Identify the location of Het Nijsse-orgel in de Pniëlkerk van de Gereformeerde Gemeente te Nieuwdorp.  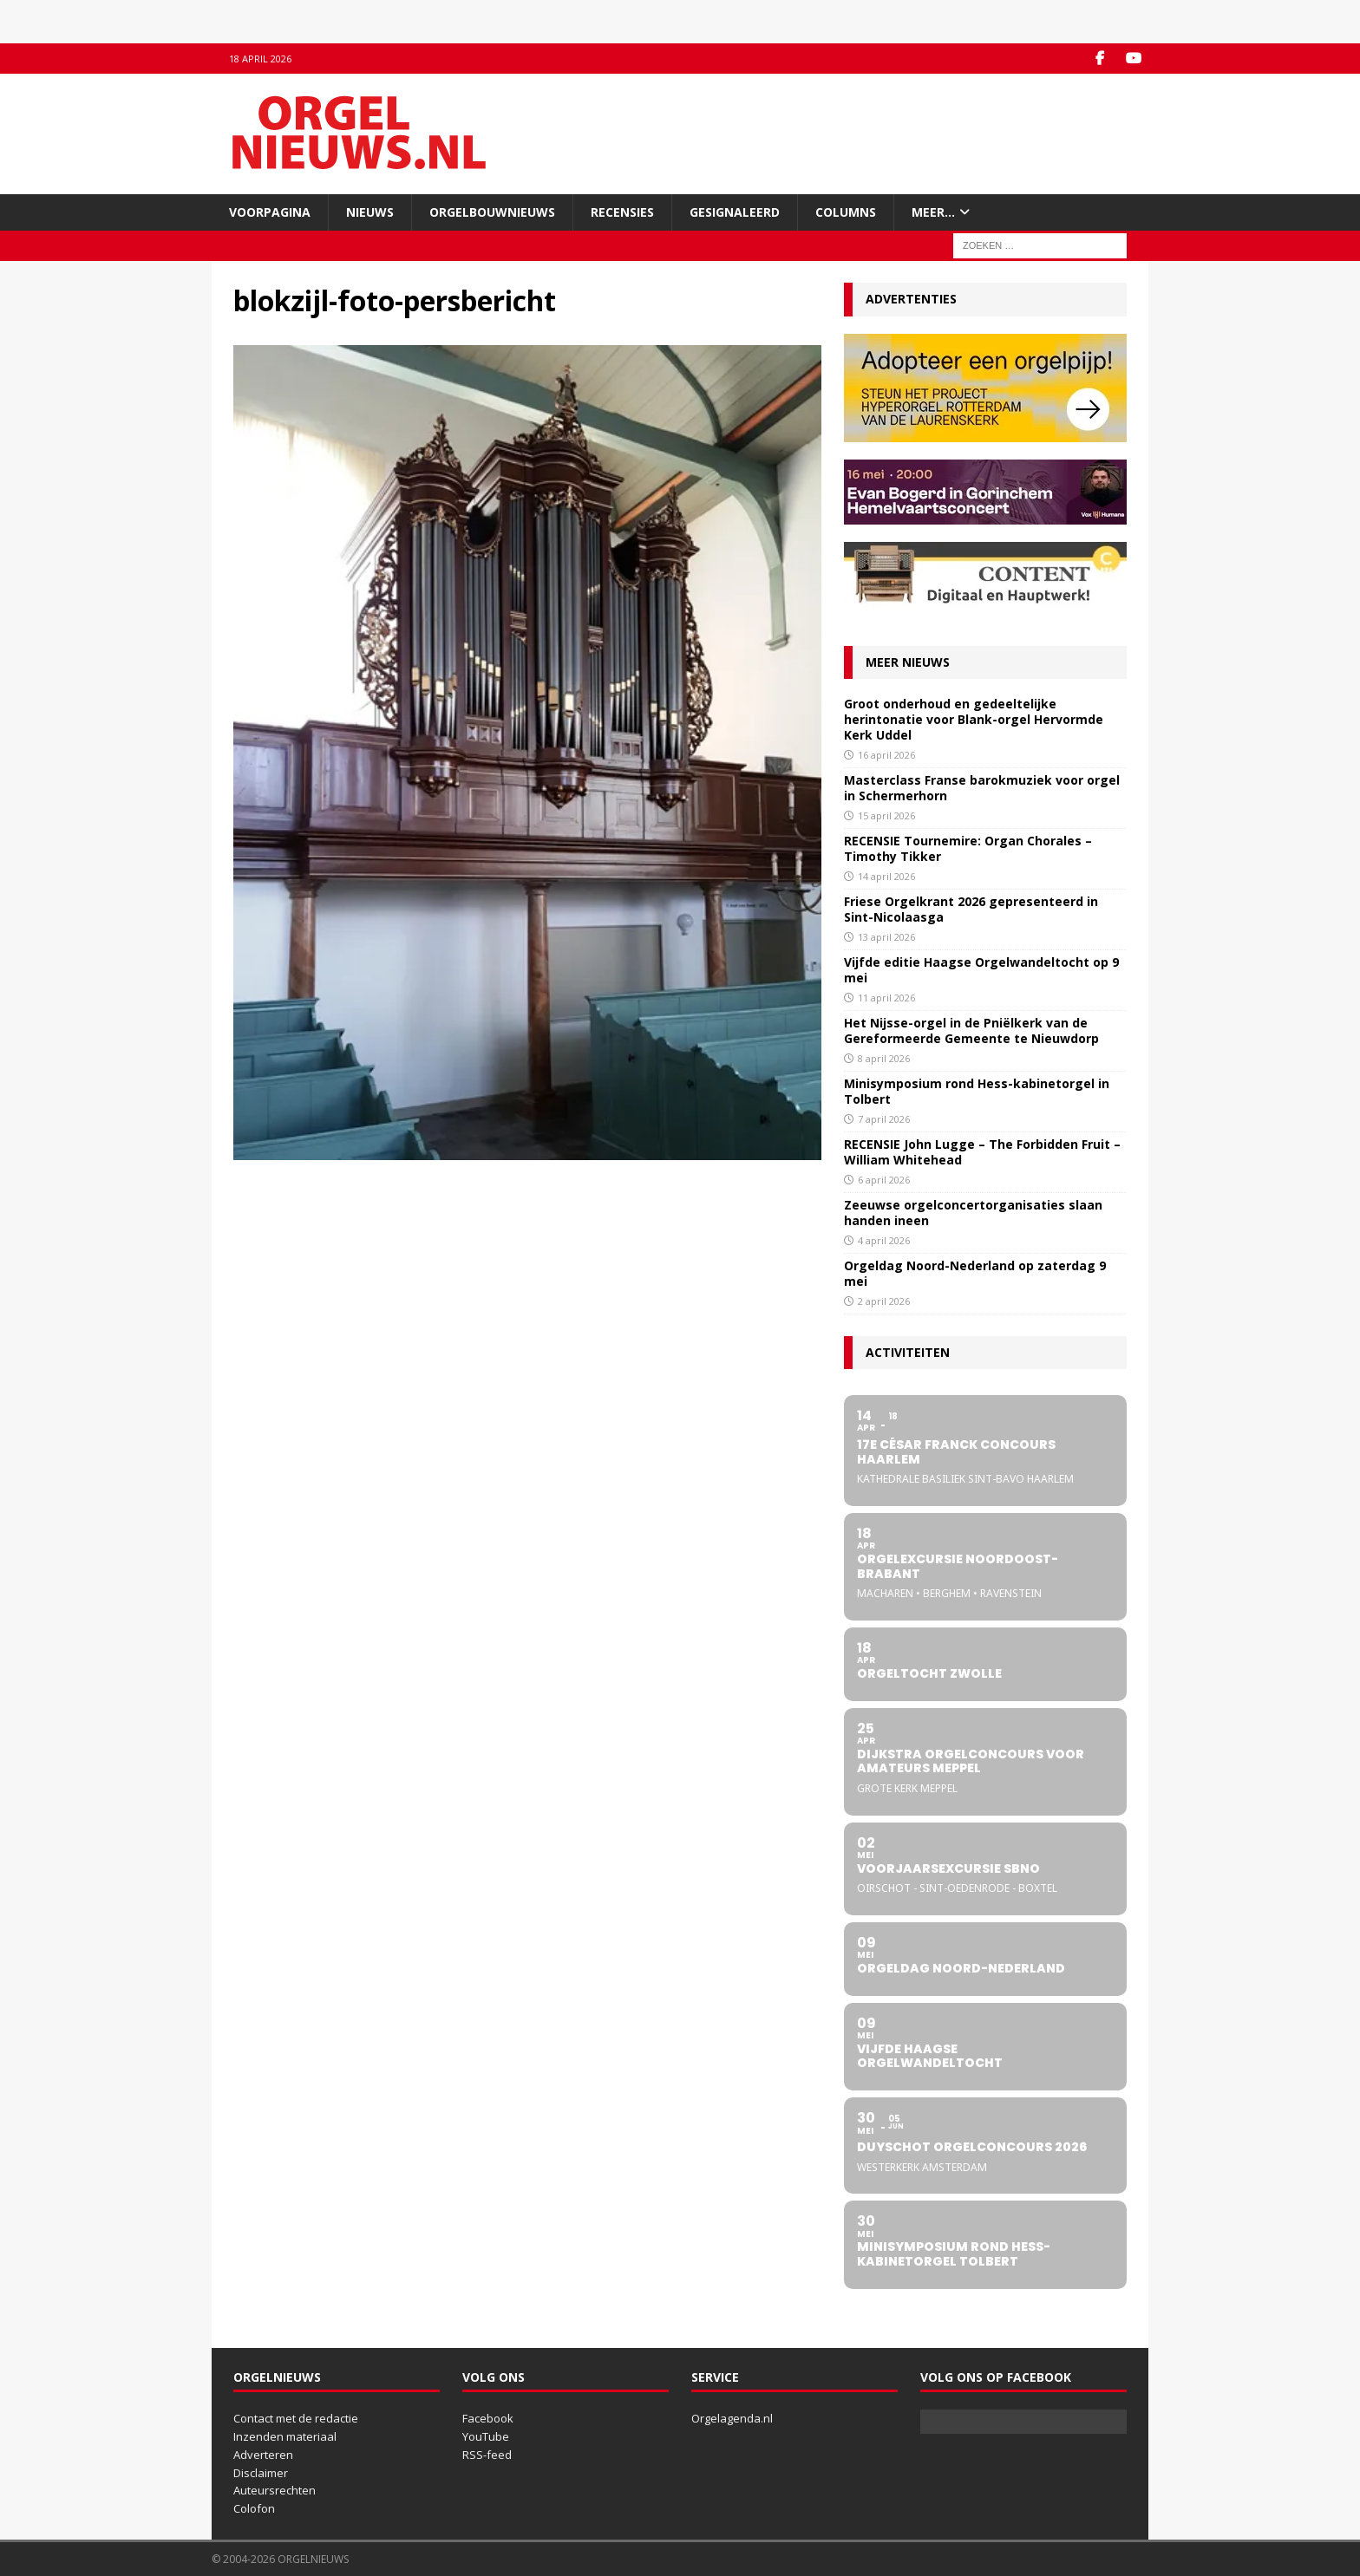
(971, 1030).